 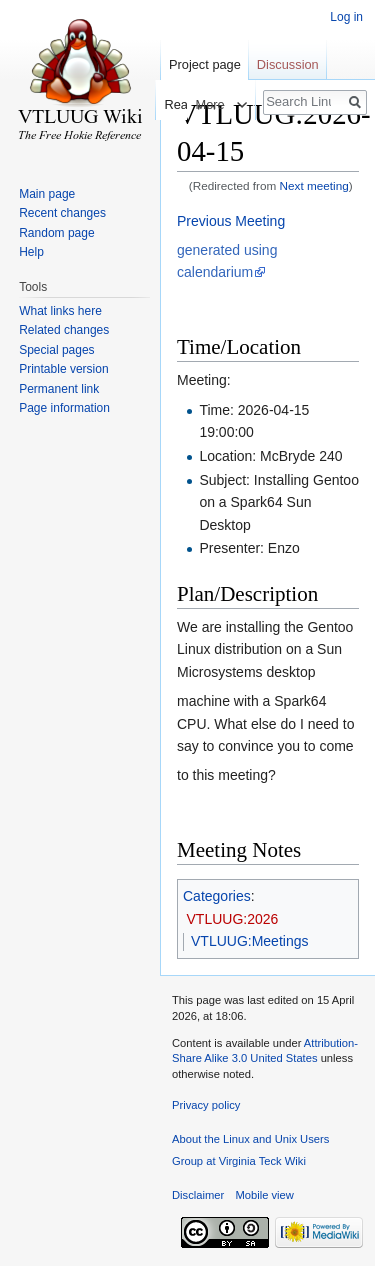 What do you see at coordinates (64, 408) in the screenshot?
I see `Page information` at bounding box center [64, 408].